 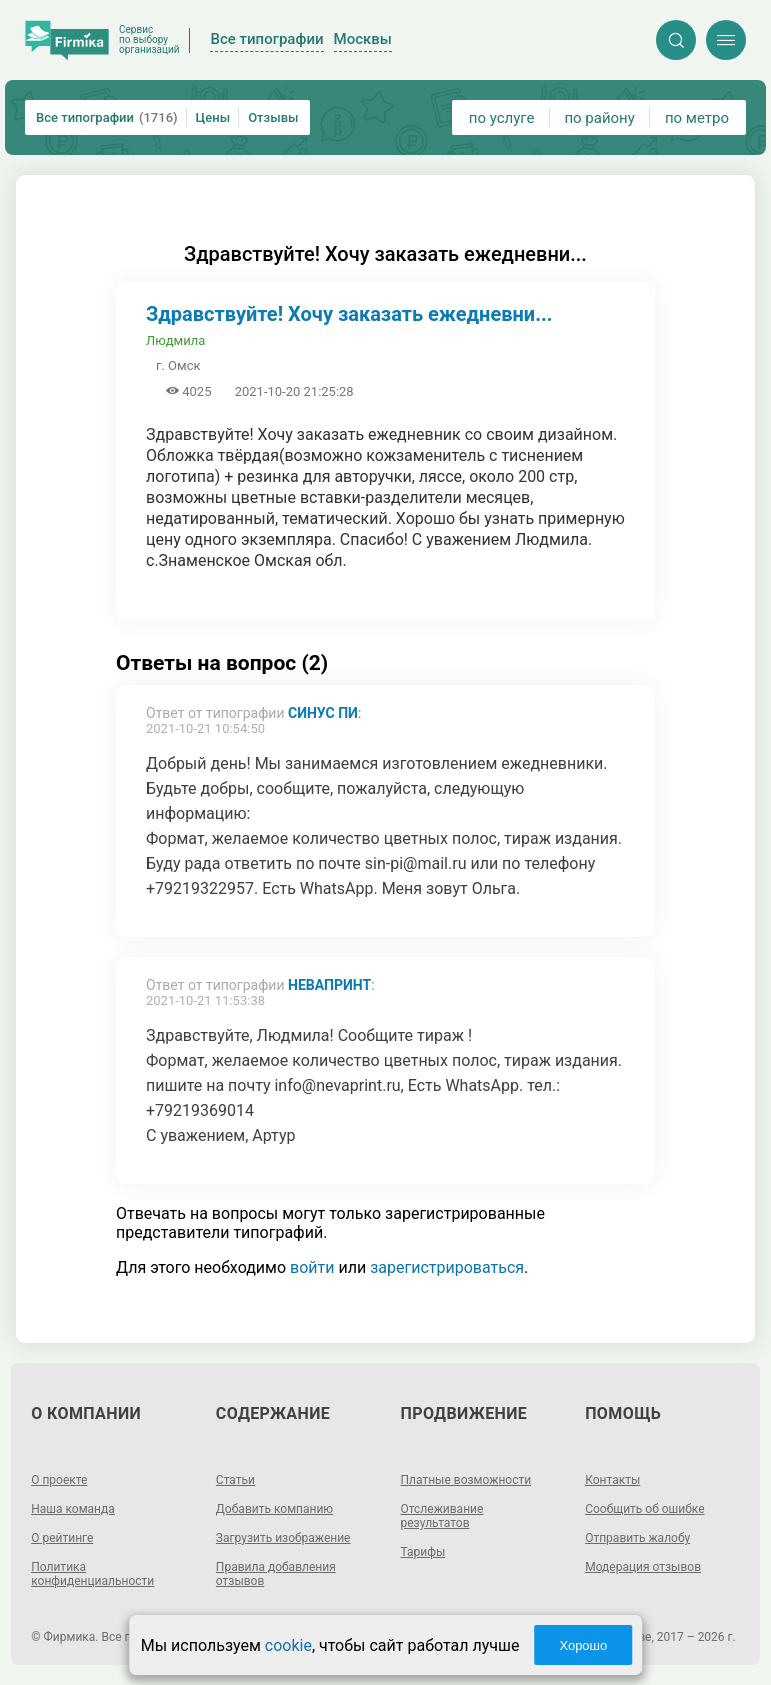 What do you see at coordinates (323, 713) in the screenshot?
I see `Синус Пи` at bounding box center [323, 713].